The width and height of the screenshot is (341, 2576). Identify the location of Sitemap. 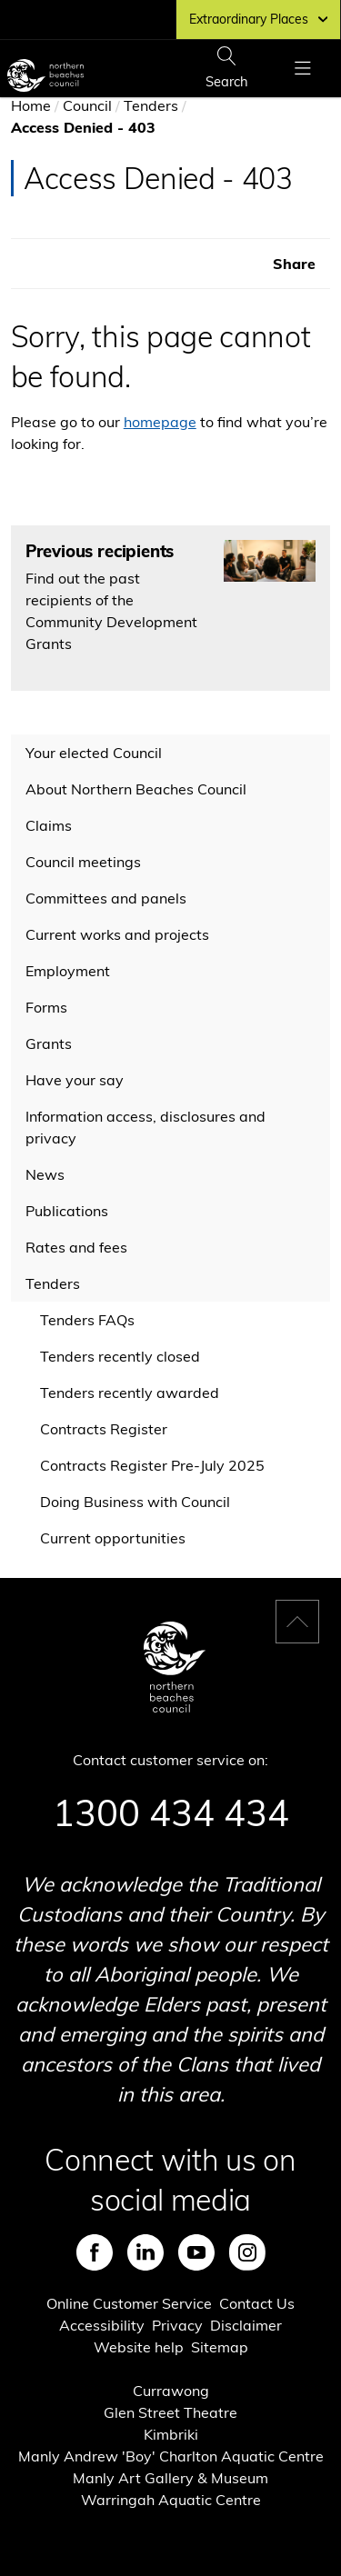
(219, 2347).